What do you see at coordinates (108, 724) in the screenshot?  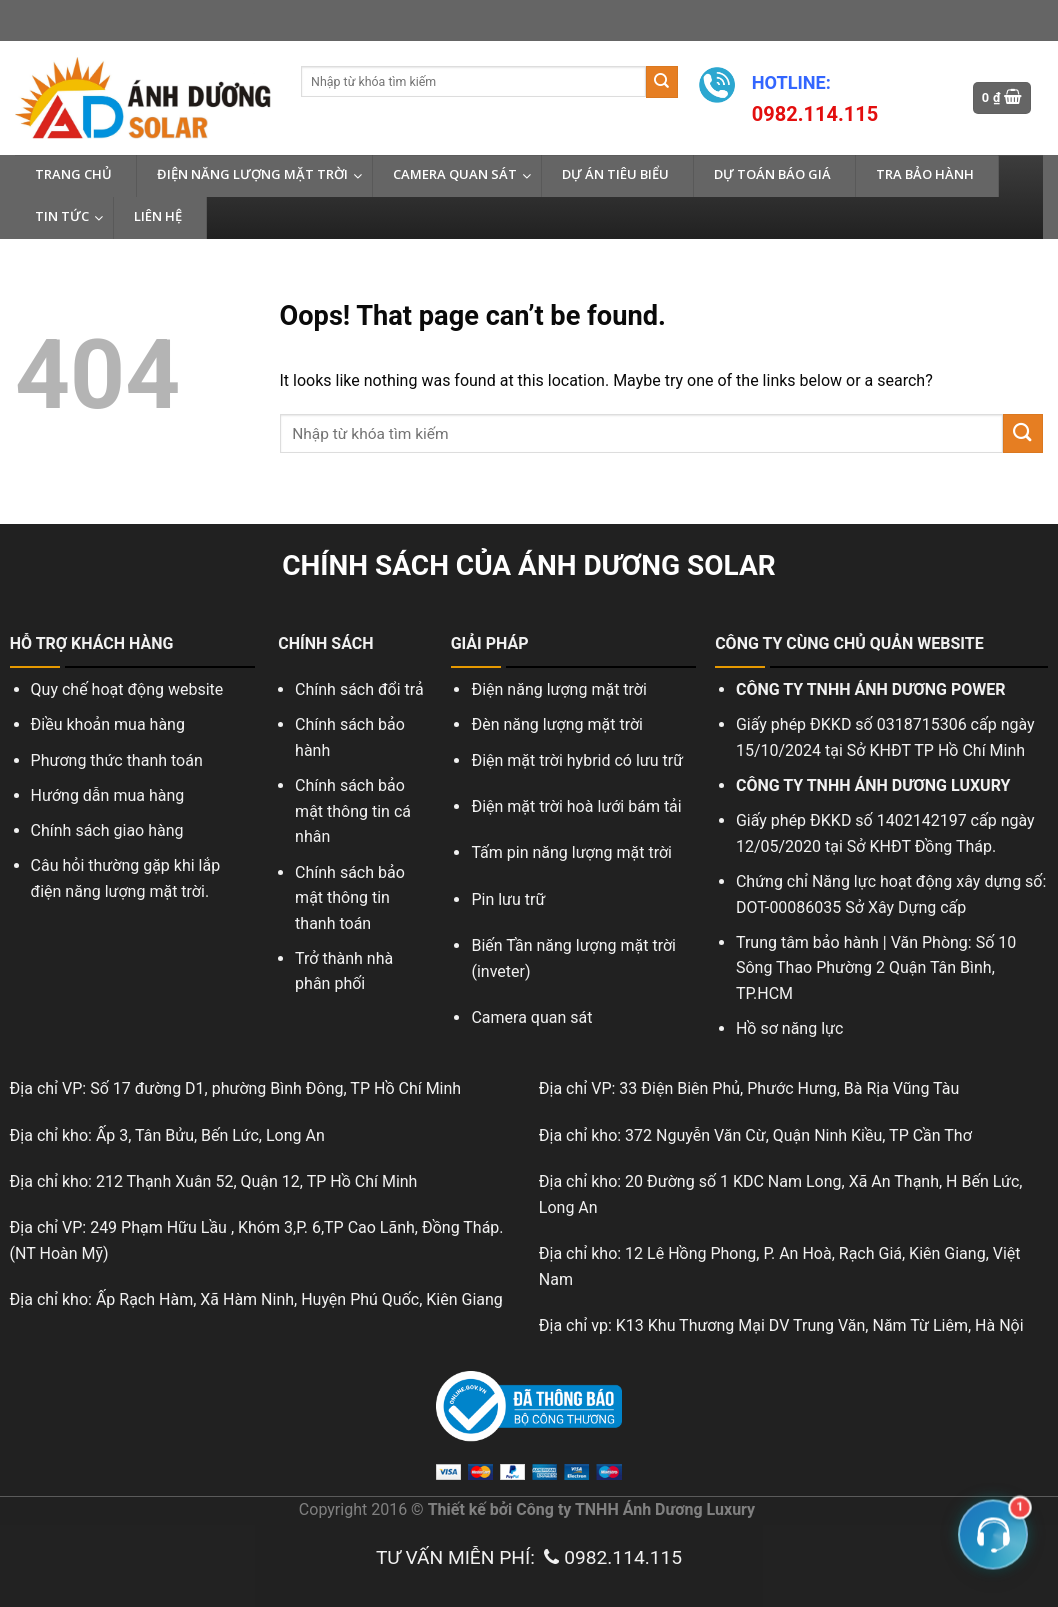 I see `Điều khoản mua hàng` at bounding box center [108, 724].